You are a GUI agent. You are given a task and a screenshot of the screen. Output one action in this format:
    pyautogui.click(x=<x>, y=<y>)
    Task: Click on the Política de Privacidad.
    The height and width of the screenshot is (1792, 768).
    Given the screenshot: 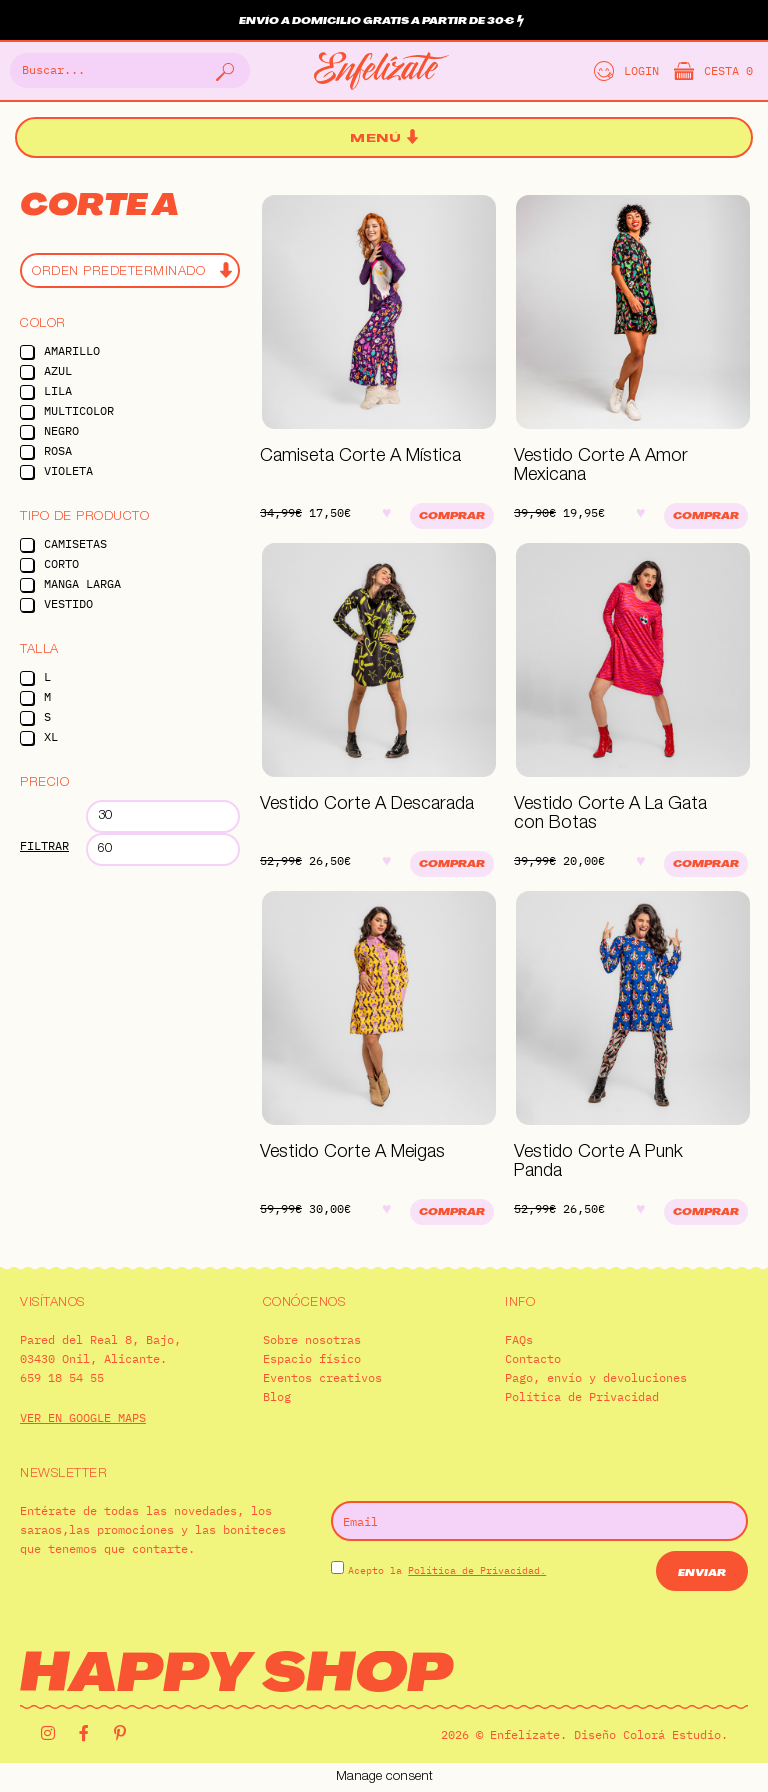 What is the action you would take?
    pyautogui.click(x=477, y=1570)
    